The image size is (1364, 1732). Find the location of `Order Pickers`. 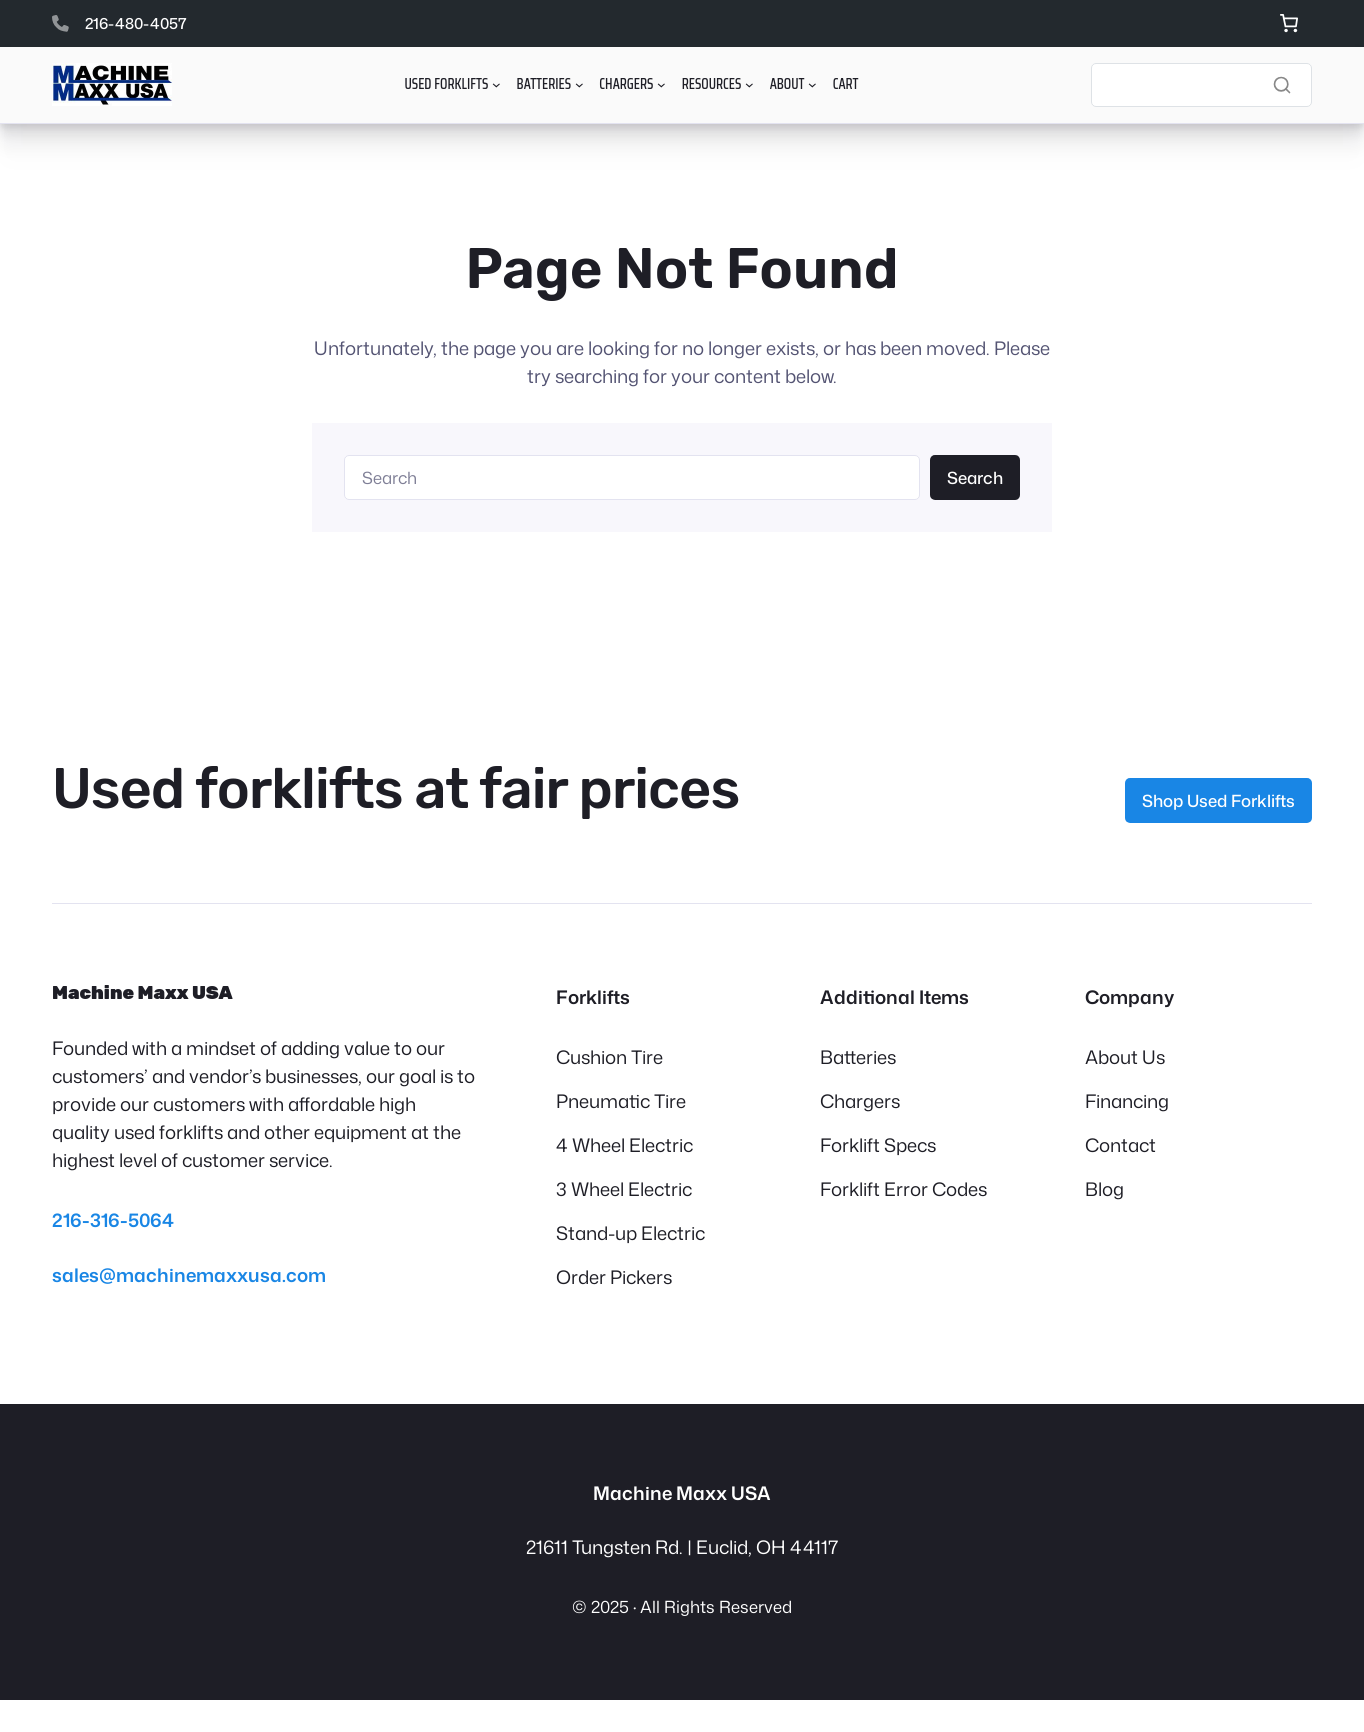

Order Pickers is located at coordinates (614, 1277).